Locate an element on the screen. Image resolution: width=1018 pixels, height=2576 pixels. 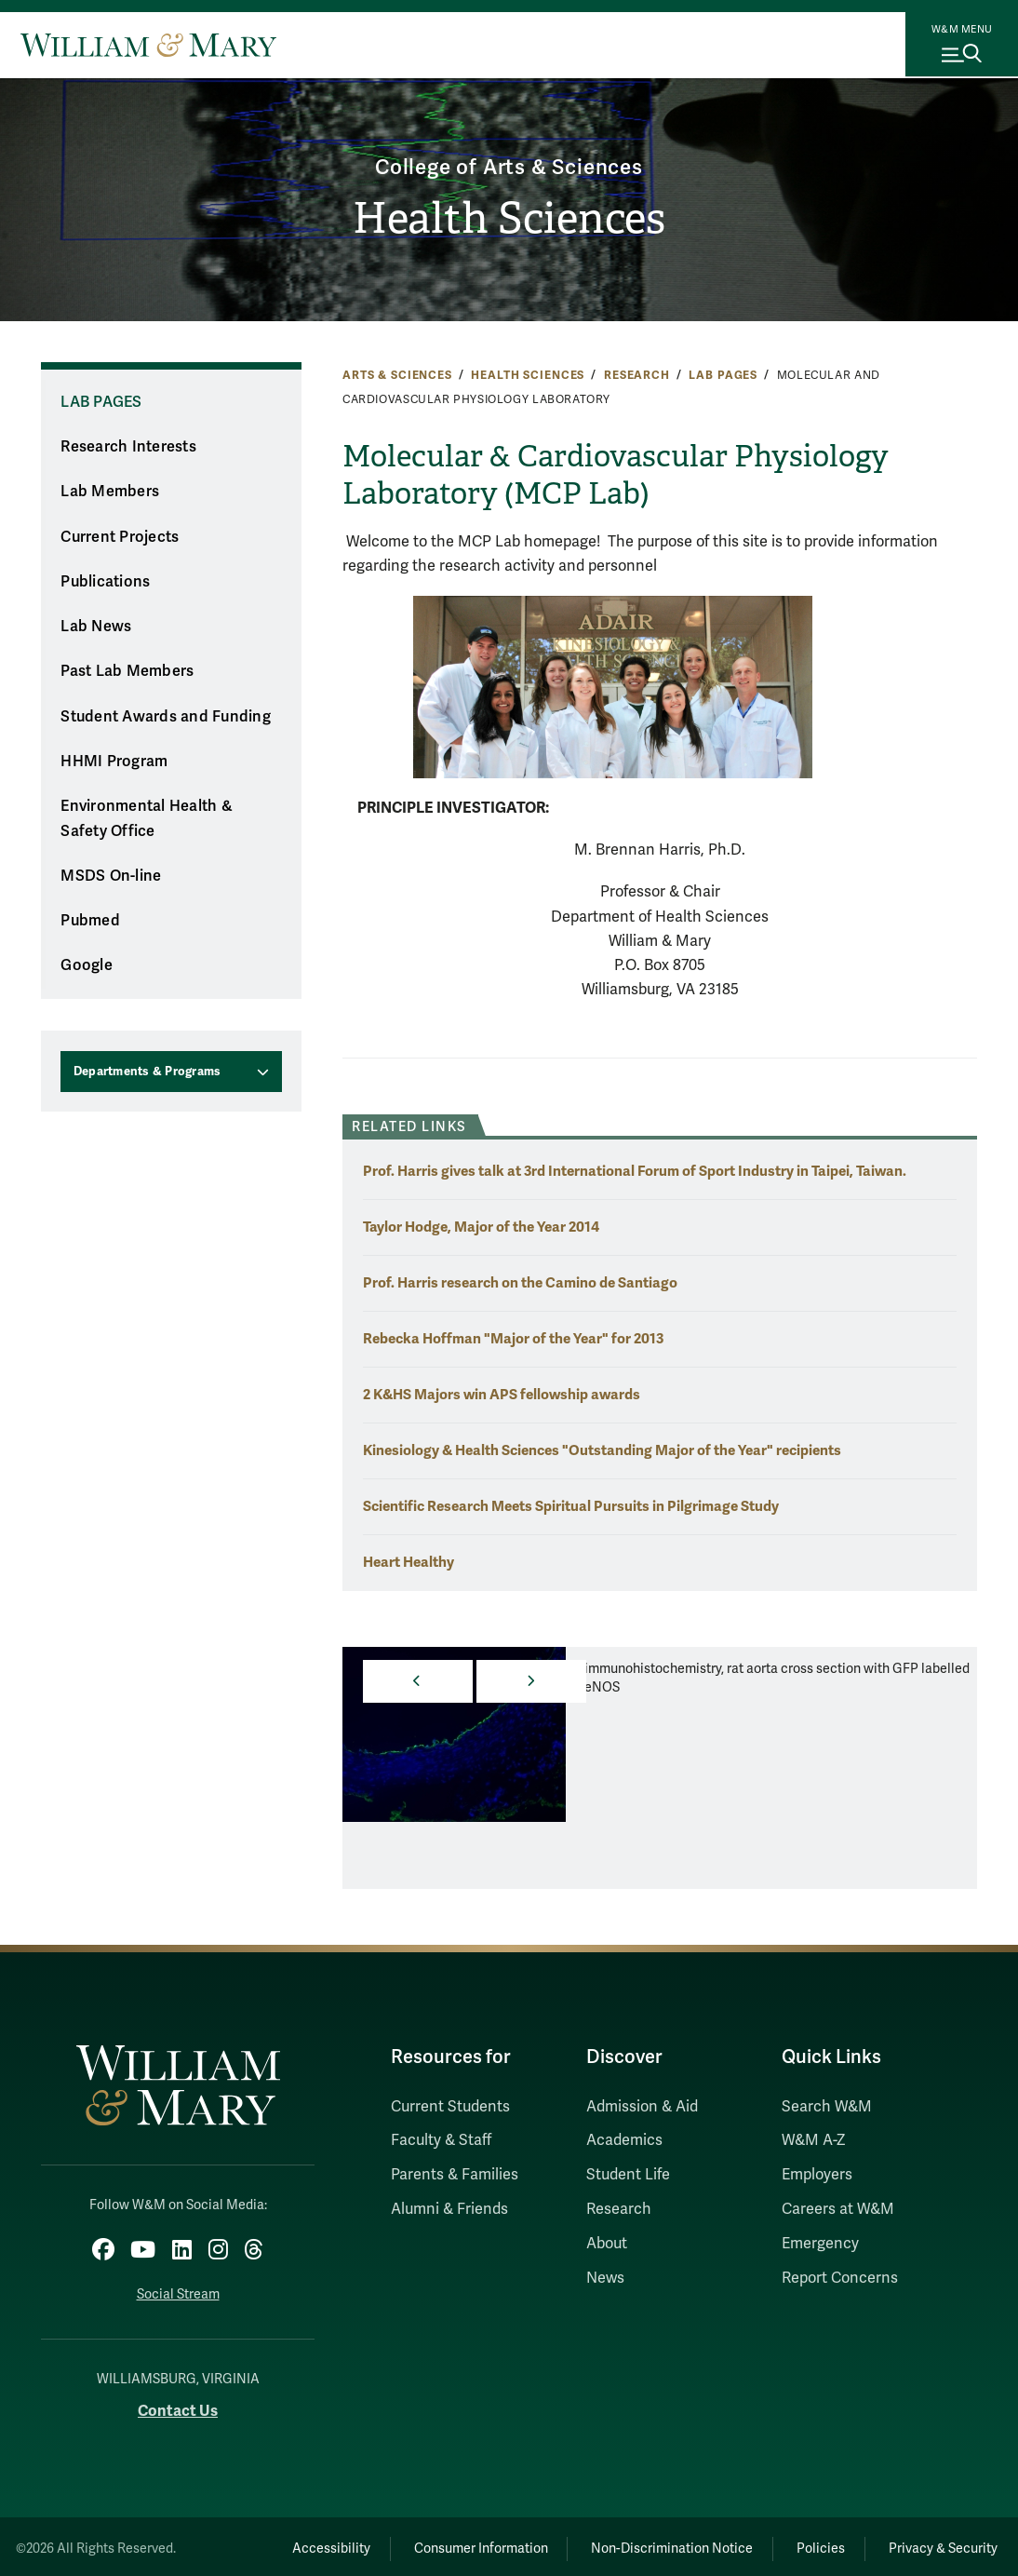
Research Interests is located at coordinates (128, 447).